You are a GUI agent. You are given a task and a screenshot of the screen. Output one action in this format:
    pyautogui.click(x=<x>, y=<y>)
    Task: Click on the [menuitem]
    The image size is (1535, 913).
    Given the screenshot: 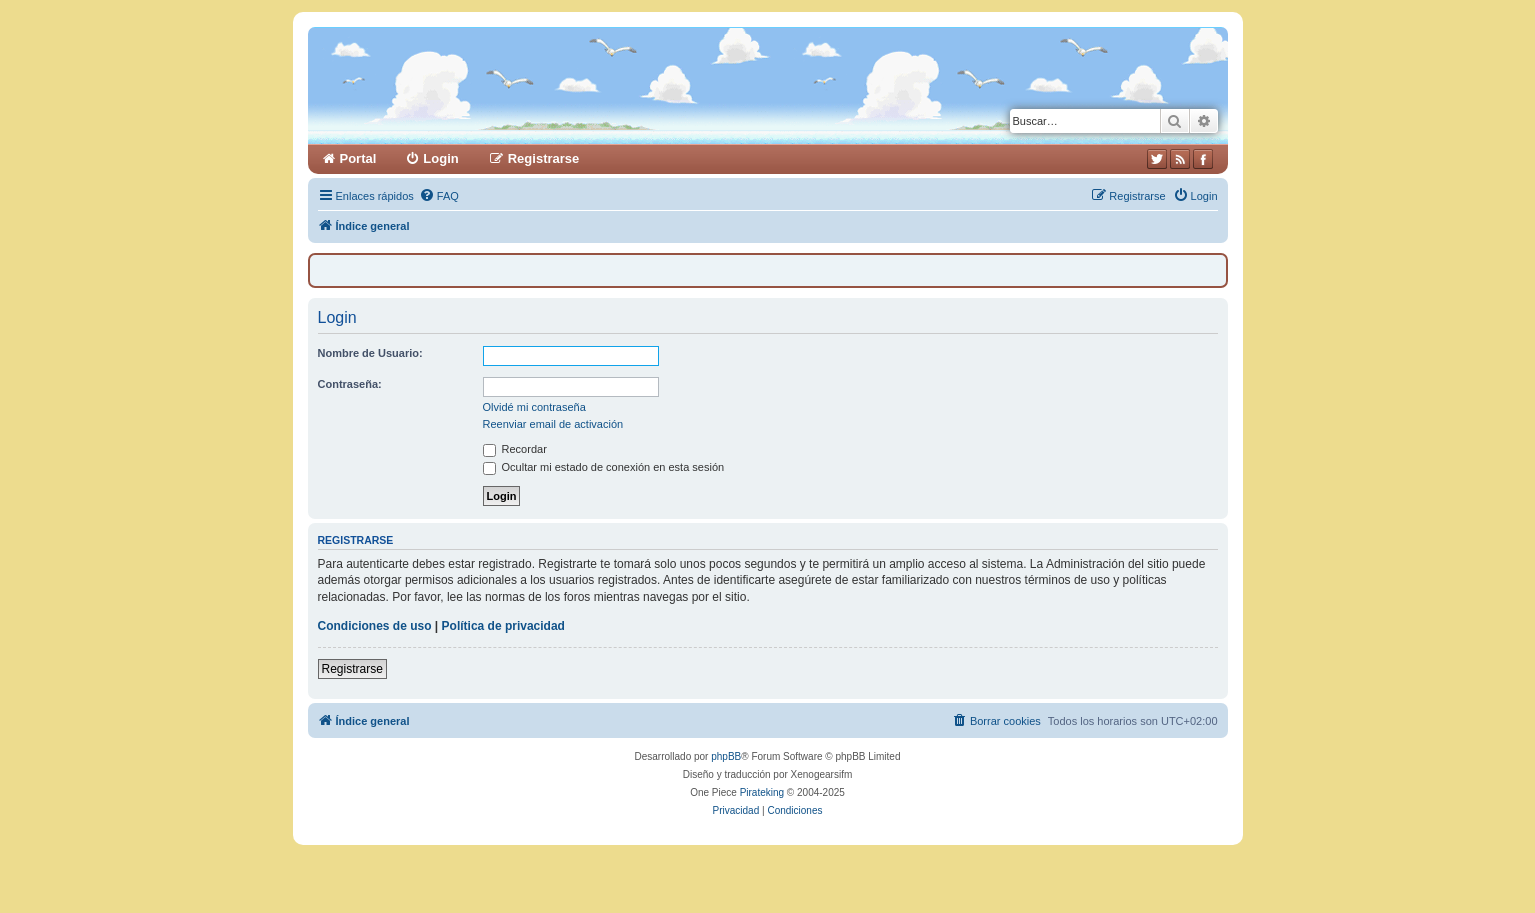 What is the action you would take?
    pyautogui.click(x=439, y=196)
    